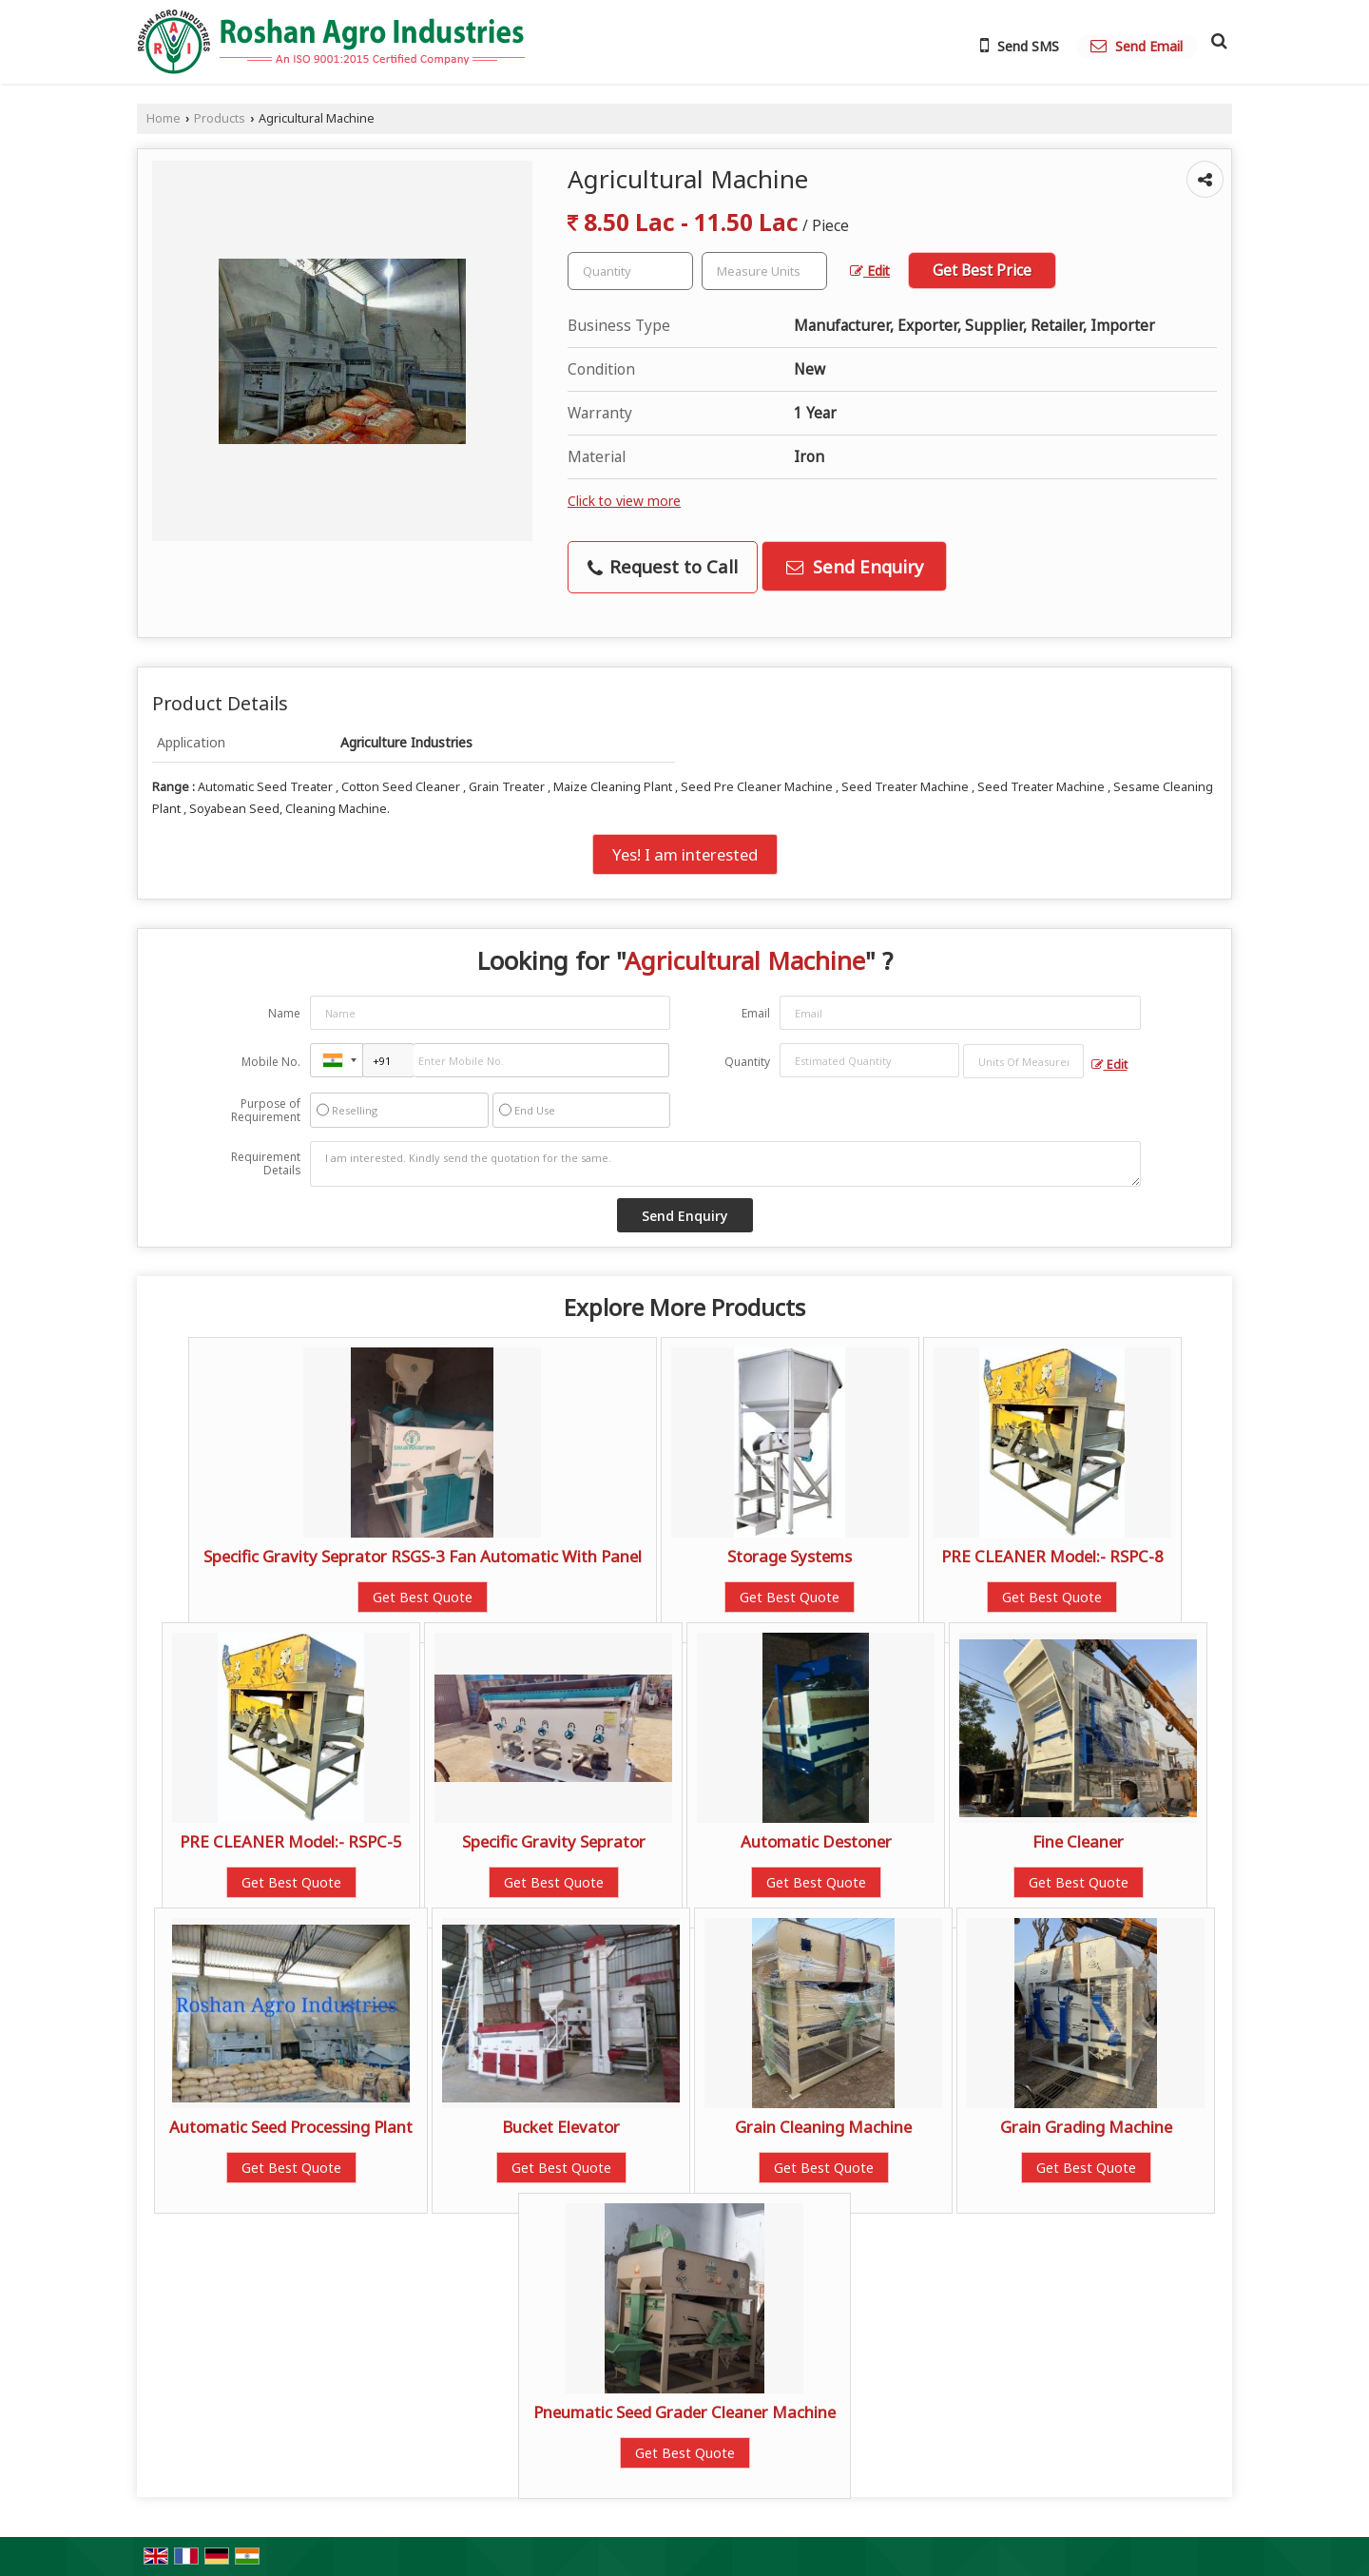 This screenshot has width=1369, height=2576. What do you see at coordinates (291, 1841) in the screenshot?
I see `PRE CLEANER Model:- RSPC-5` at bounding box center [291, 1841].